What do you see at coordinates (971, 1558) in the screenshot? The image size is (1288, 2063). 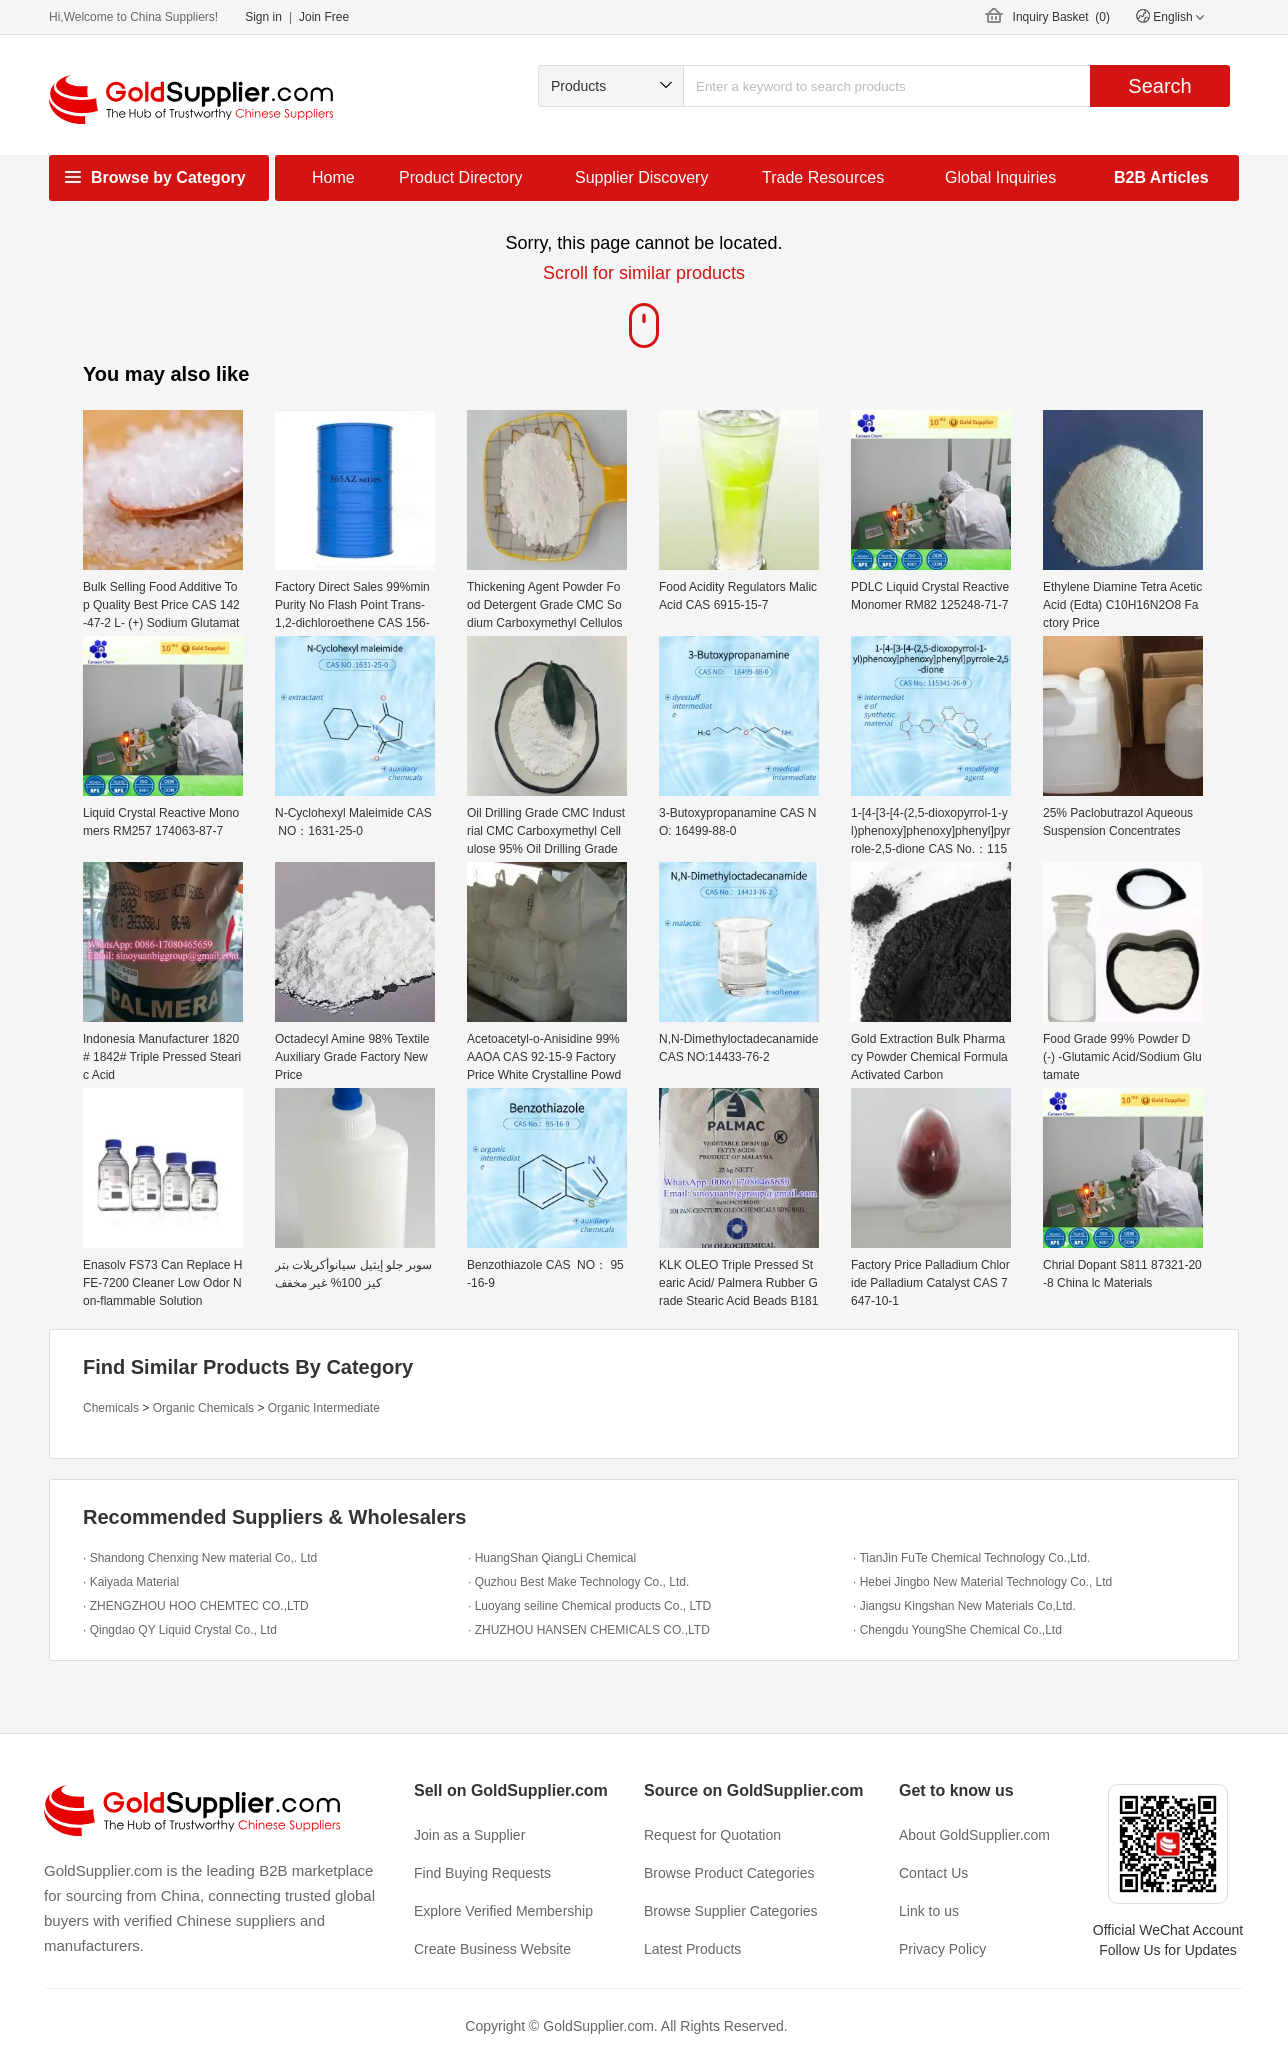 I see `· TianJin FuTe Chemical Technology Co.,Ltd.` at bounding box center [971, 1558].